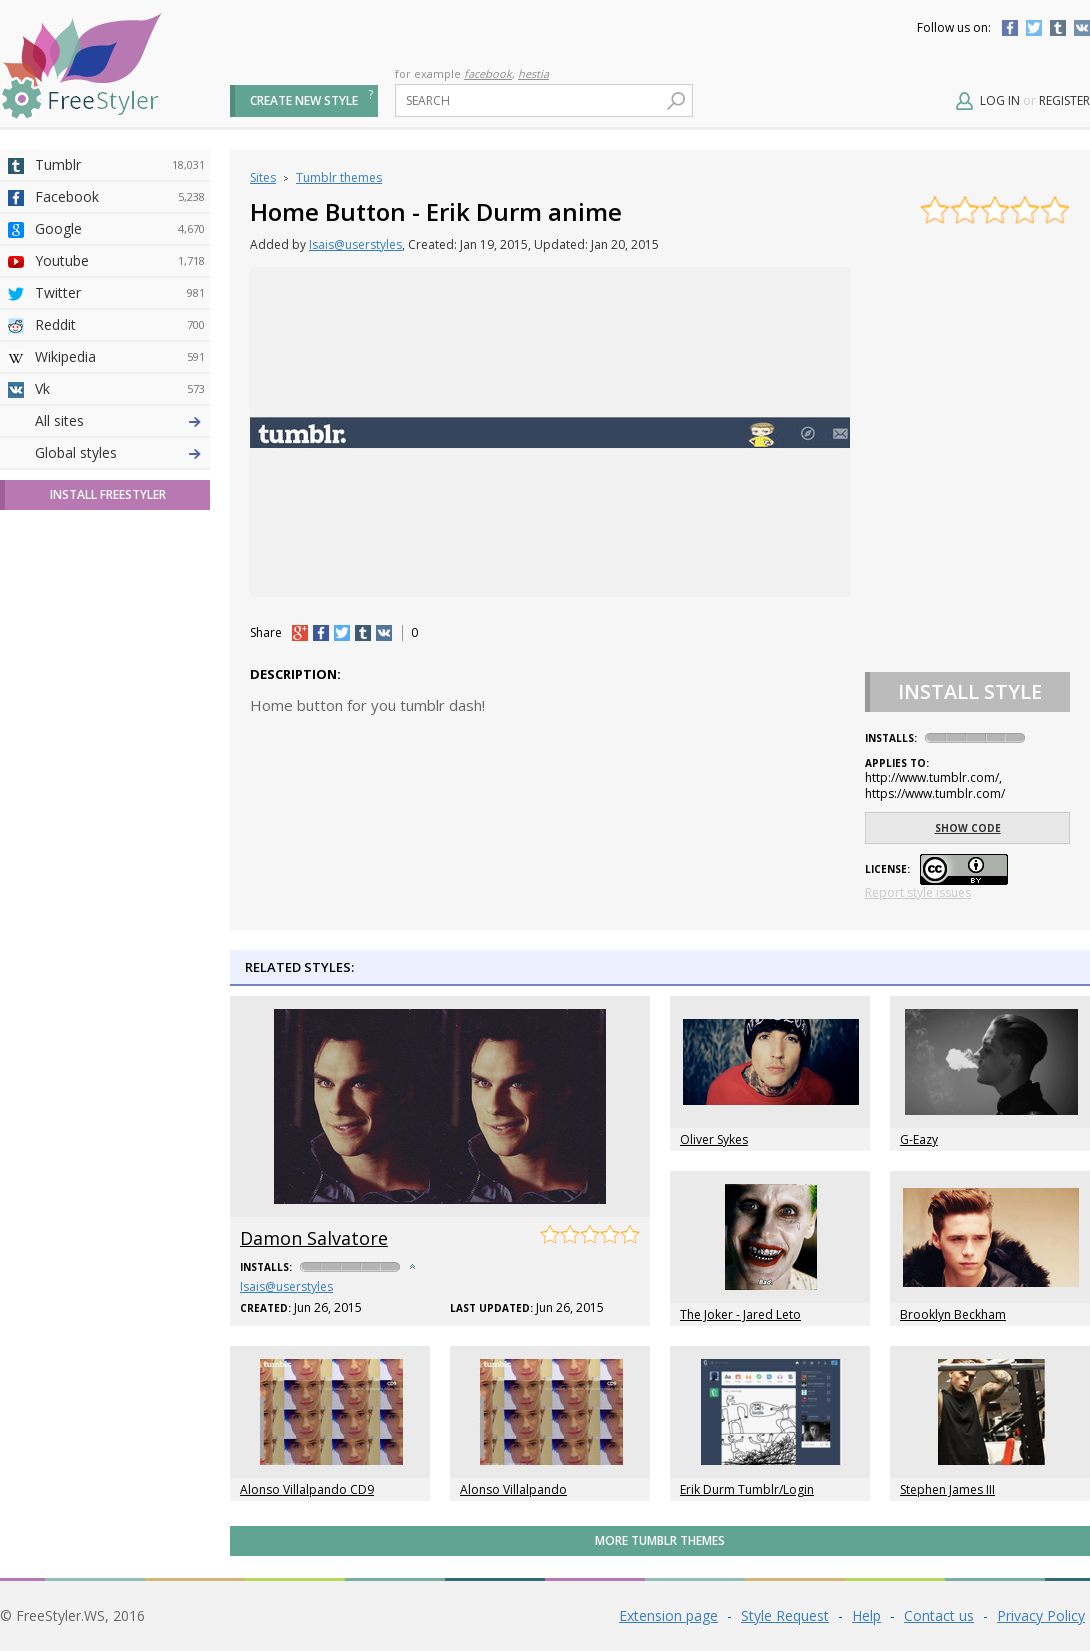 The height and width of the screenshot is (1651, 1090). Describe the element at coordinates (1064, 100) in the screenshot. I see `Register` at that location.